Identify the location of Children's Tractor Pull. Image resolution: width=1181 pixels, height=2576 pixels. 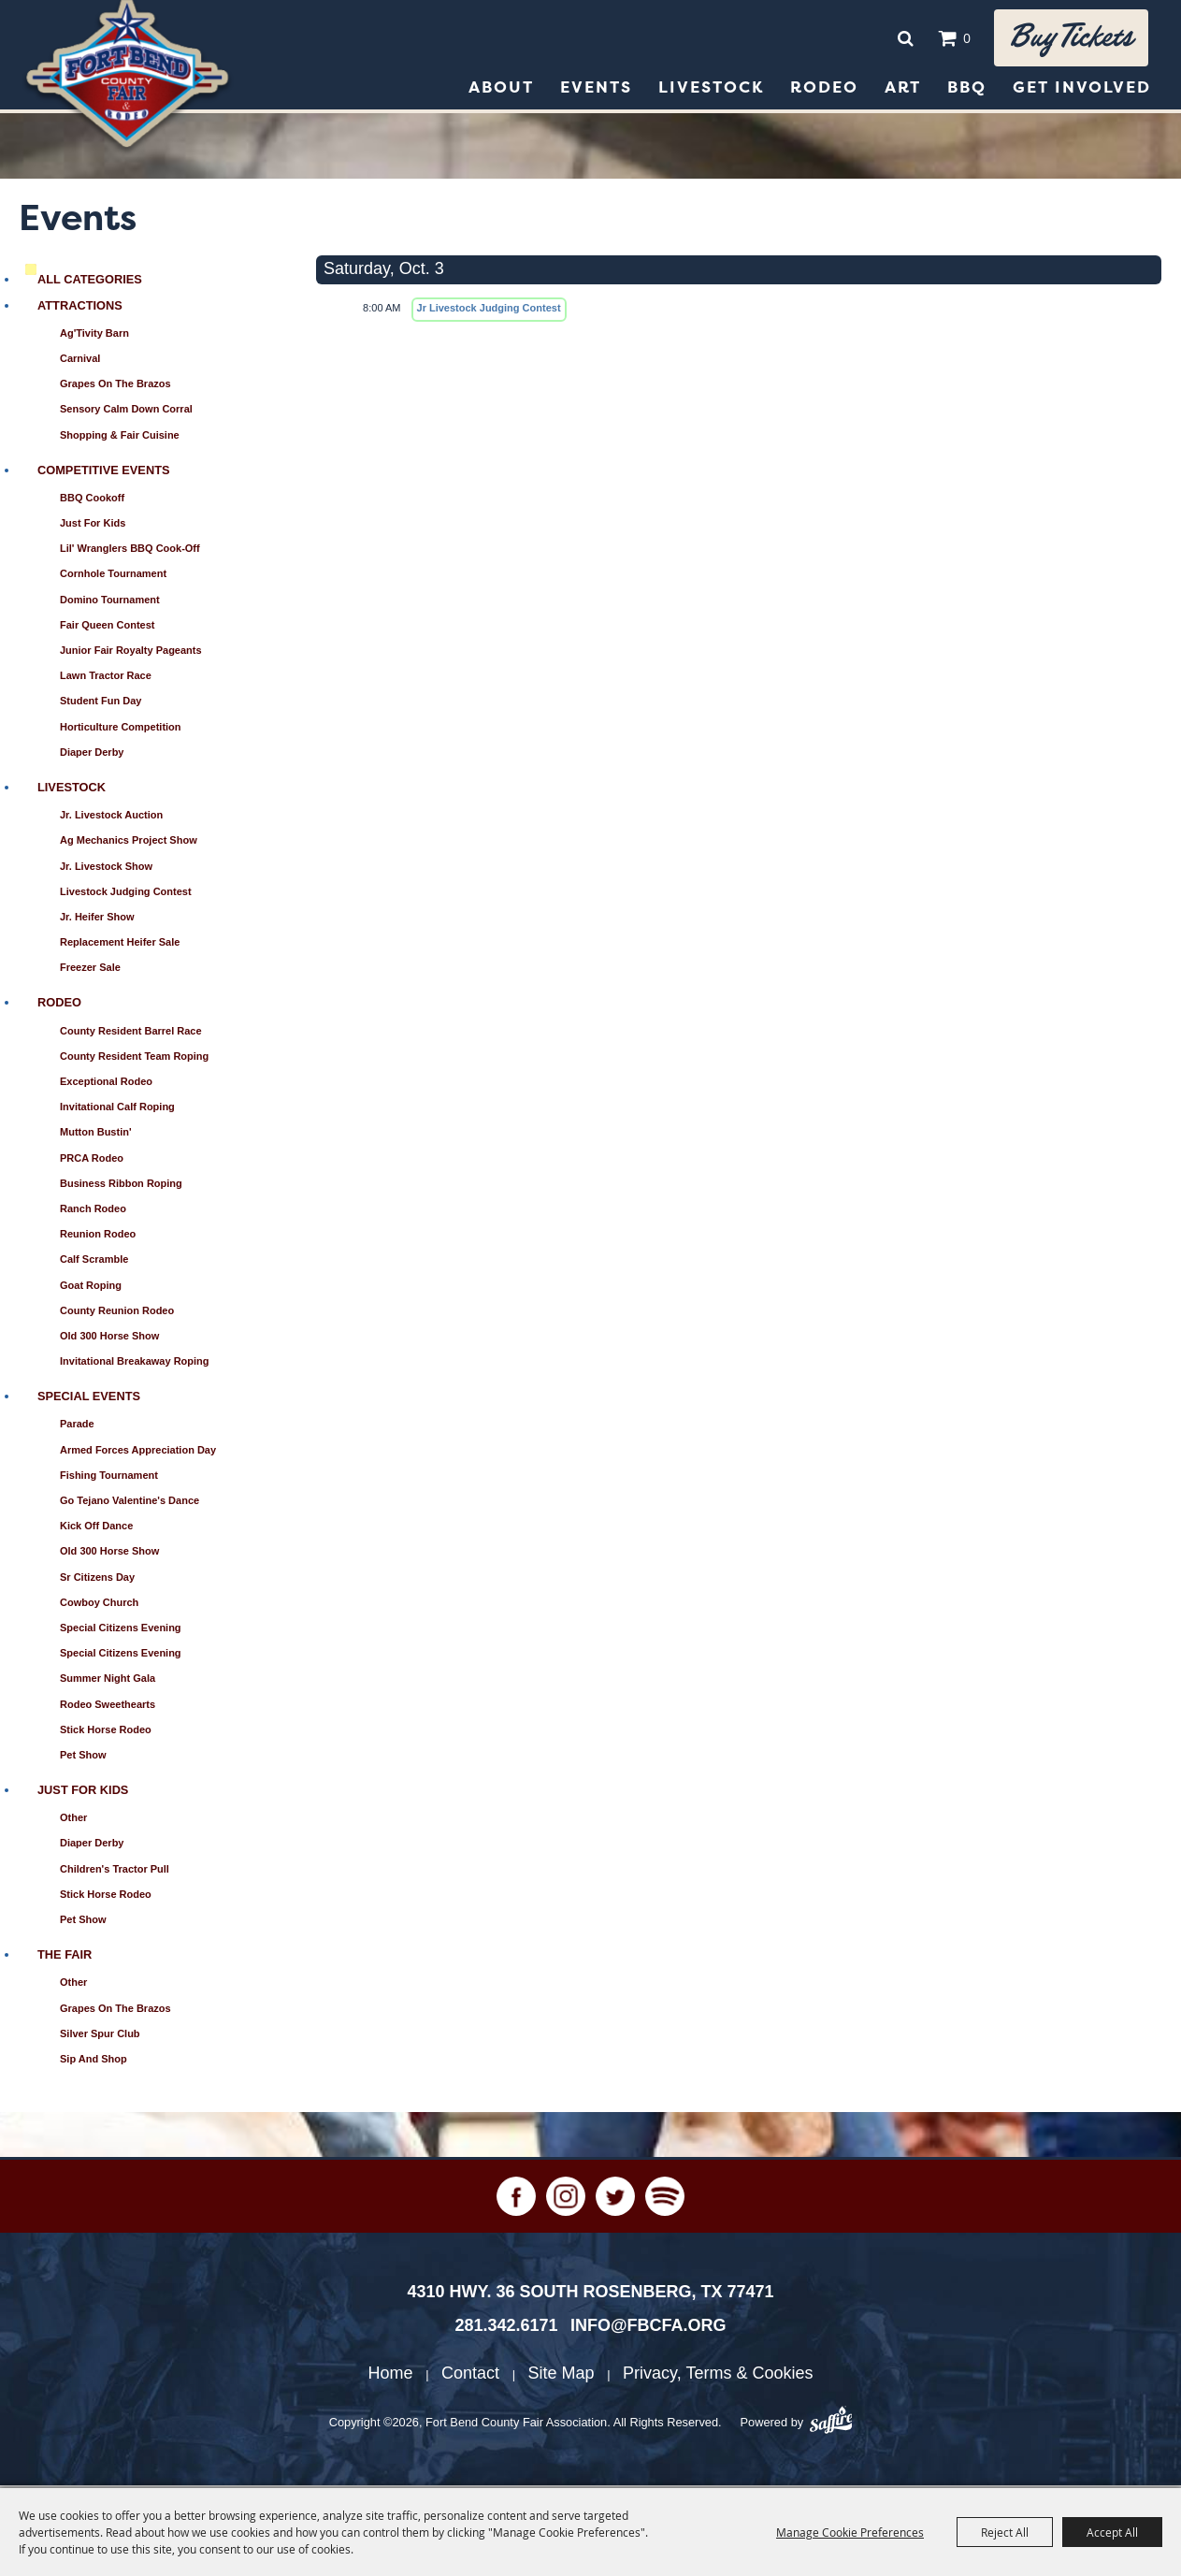
(114, 1871).